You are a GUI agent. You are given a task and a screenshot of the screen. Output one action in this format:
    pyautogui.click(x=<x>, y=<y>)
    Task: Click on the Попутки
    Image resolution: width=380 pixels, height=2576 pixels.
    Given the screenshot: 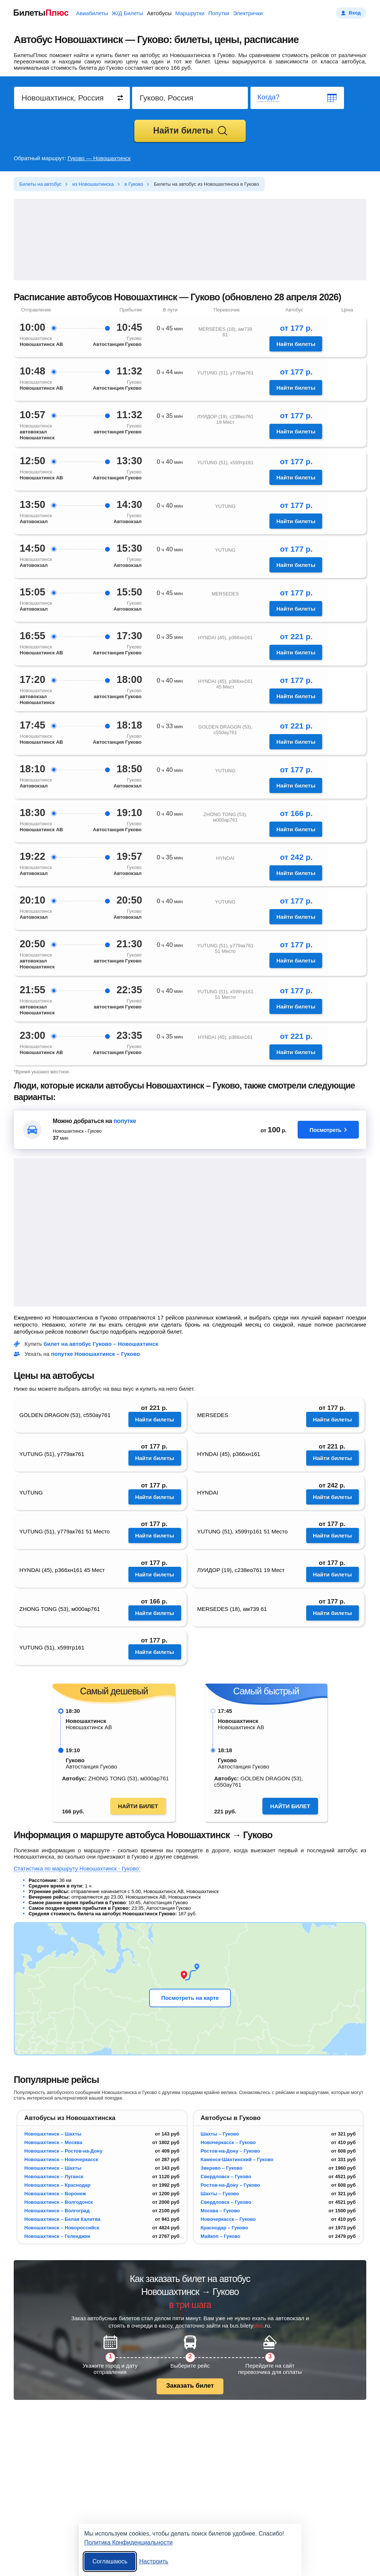 What is the action you would take?
    pyautogui.click(x=218, y=13)
    